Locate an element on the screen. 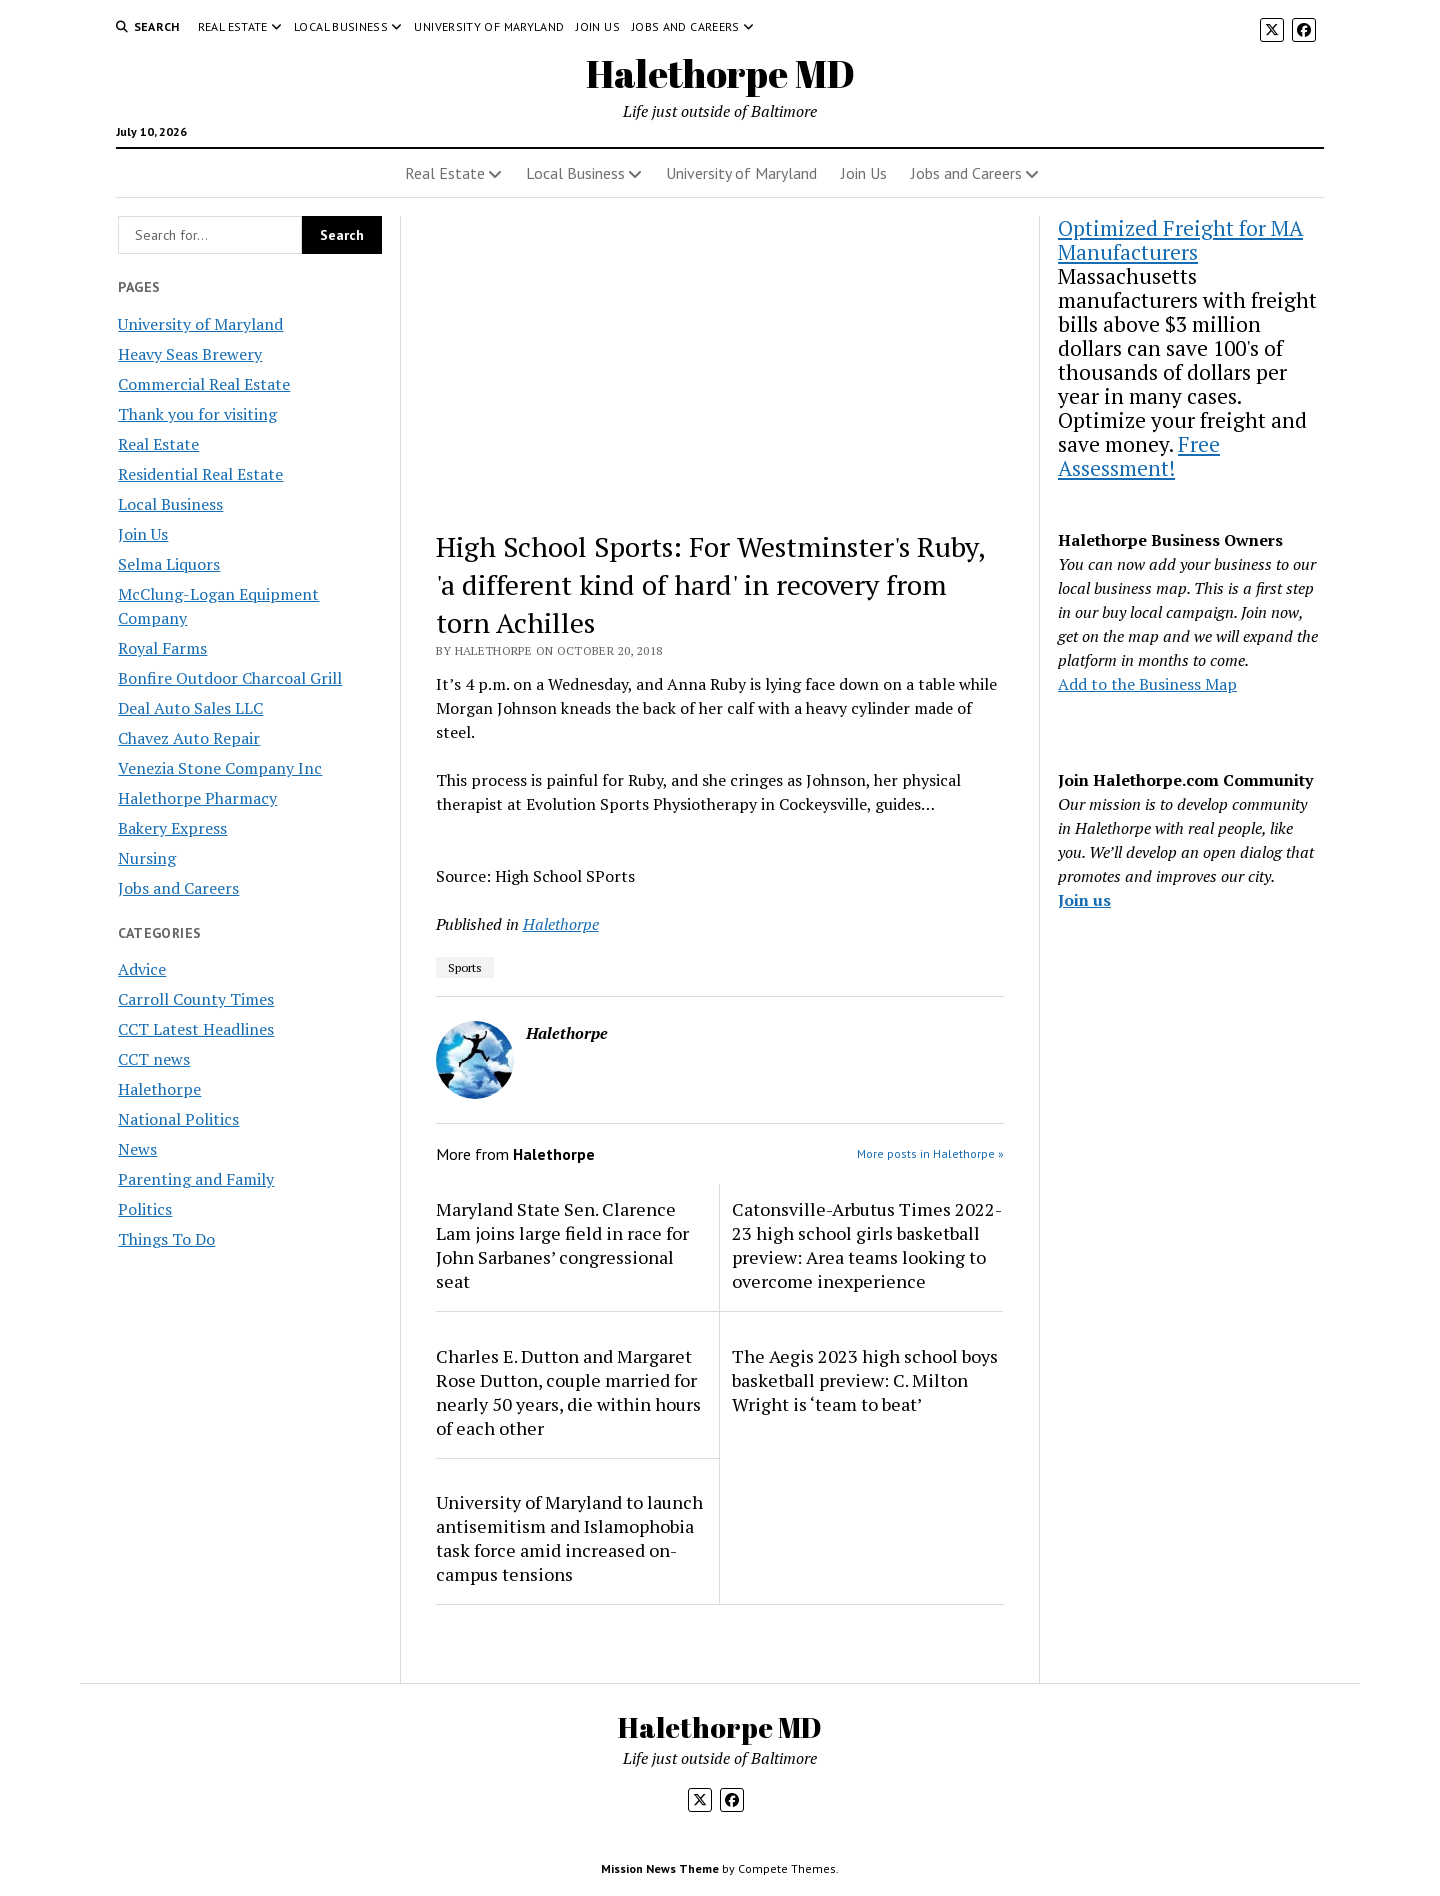 Image resolution: width=1440 pixels, height=1896 pixels. Charles E. Dutton and Margaret Rose Dutton, couple married for nearly 50 years, die within hours of each other is located at coordinates (568, 1392).